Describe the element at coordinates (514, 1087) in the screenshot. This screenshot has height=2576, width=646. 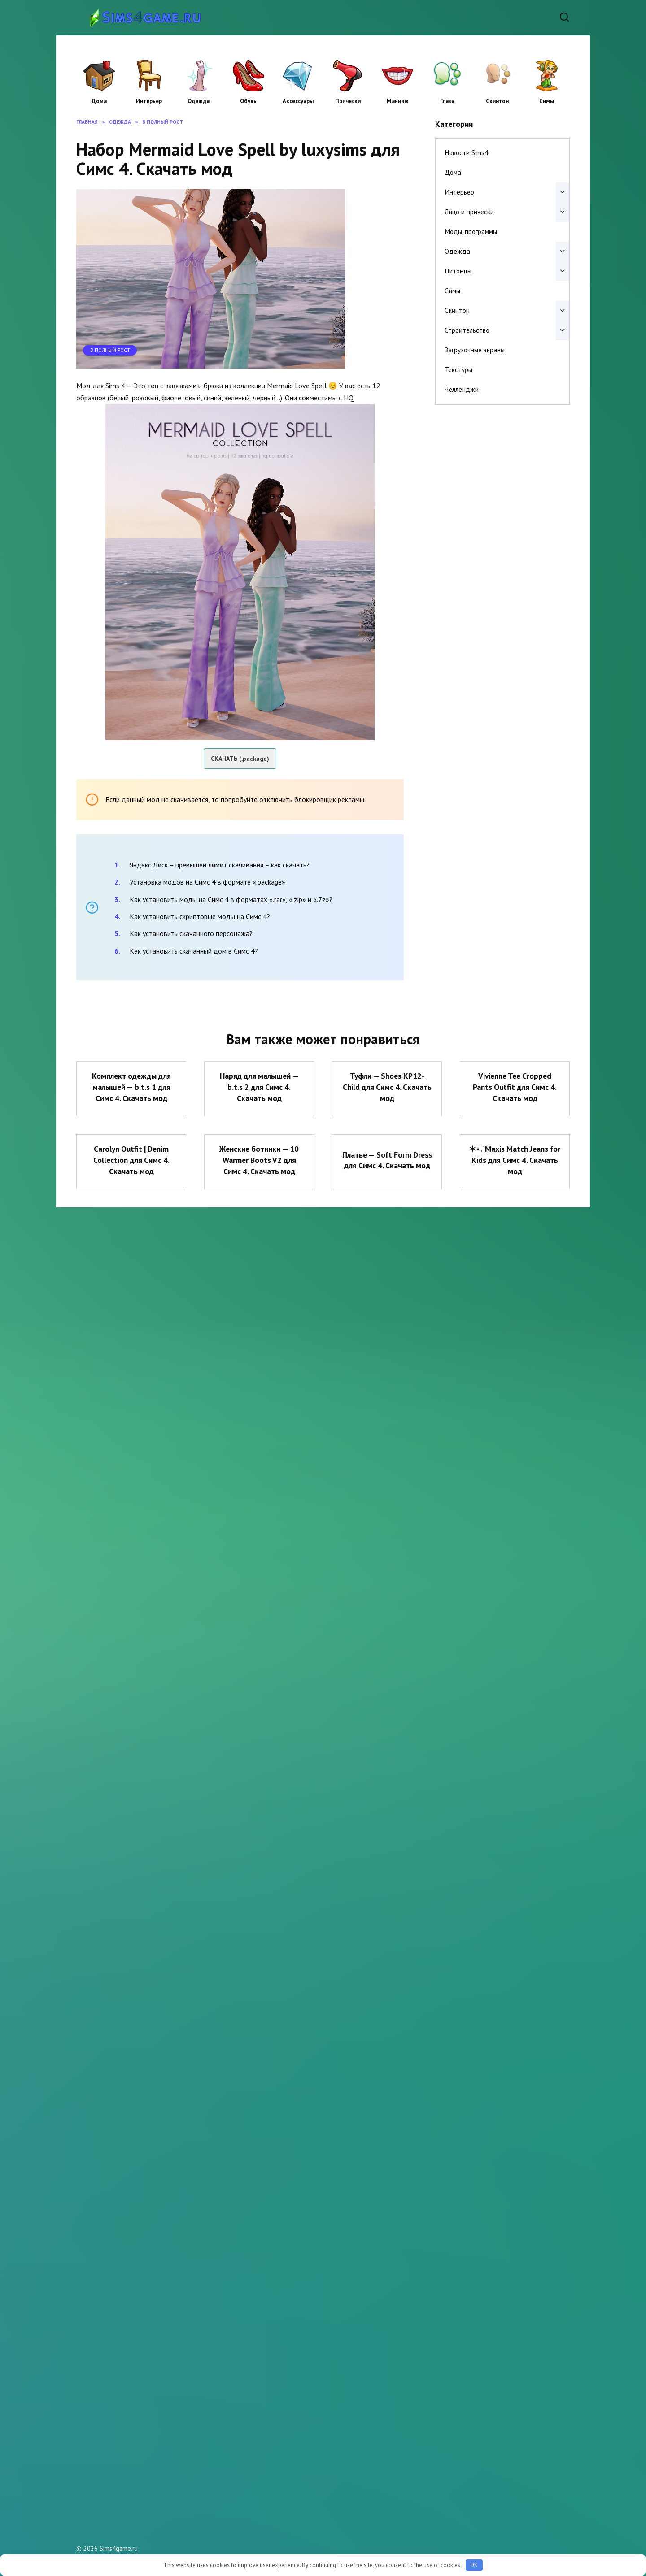
I see `Vivienne Tee Cropped Pants Outfit для Симс 4. Скачать мод` at that location.